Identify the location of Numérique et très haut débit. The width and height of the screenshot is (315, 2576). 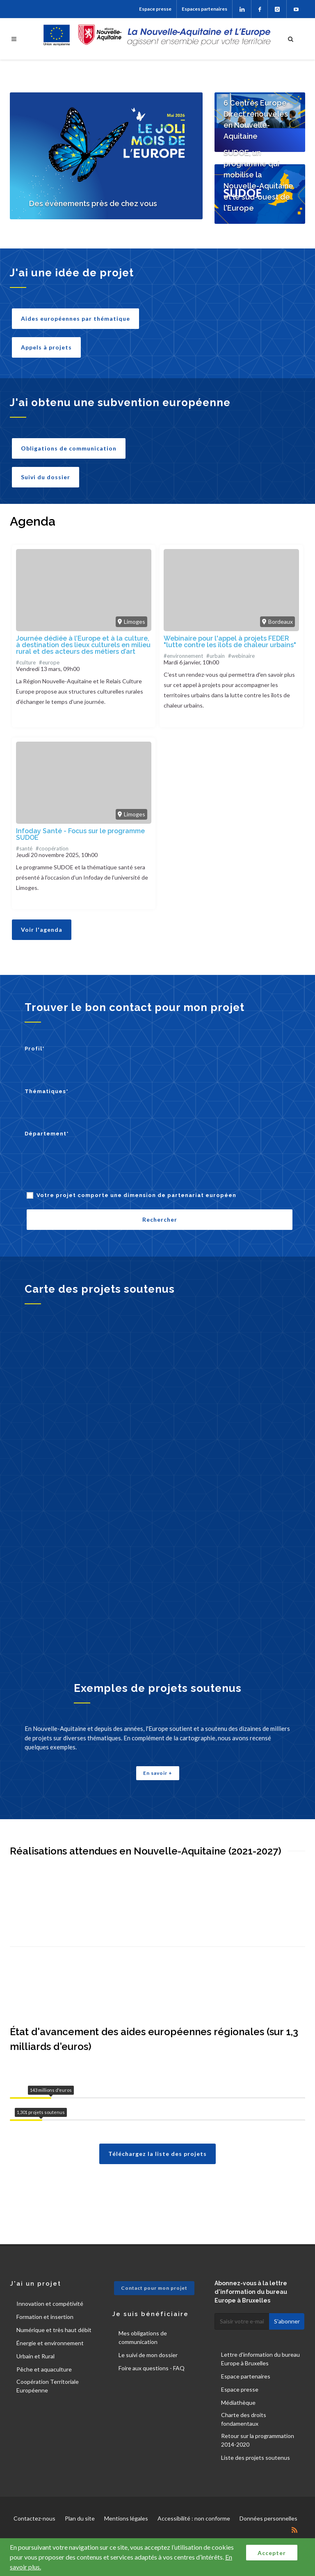
(53, 2329).